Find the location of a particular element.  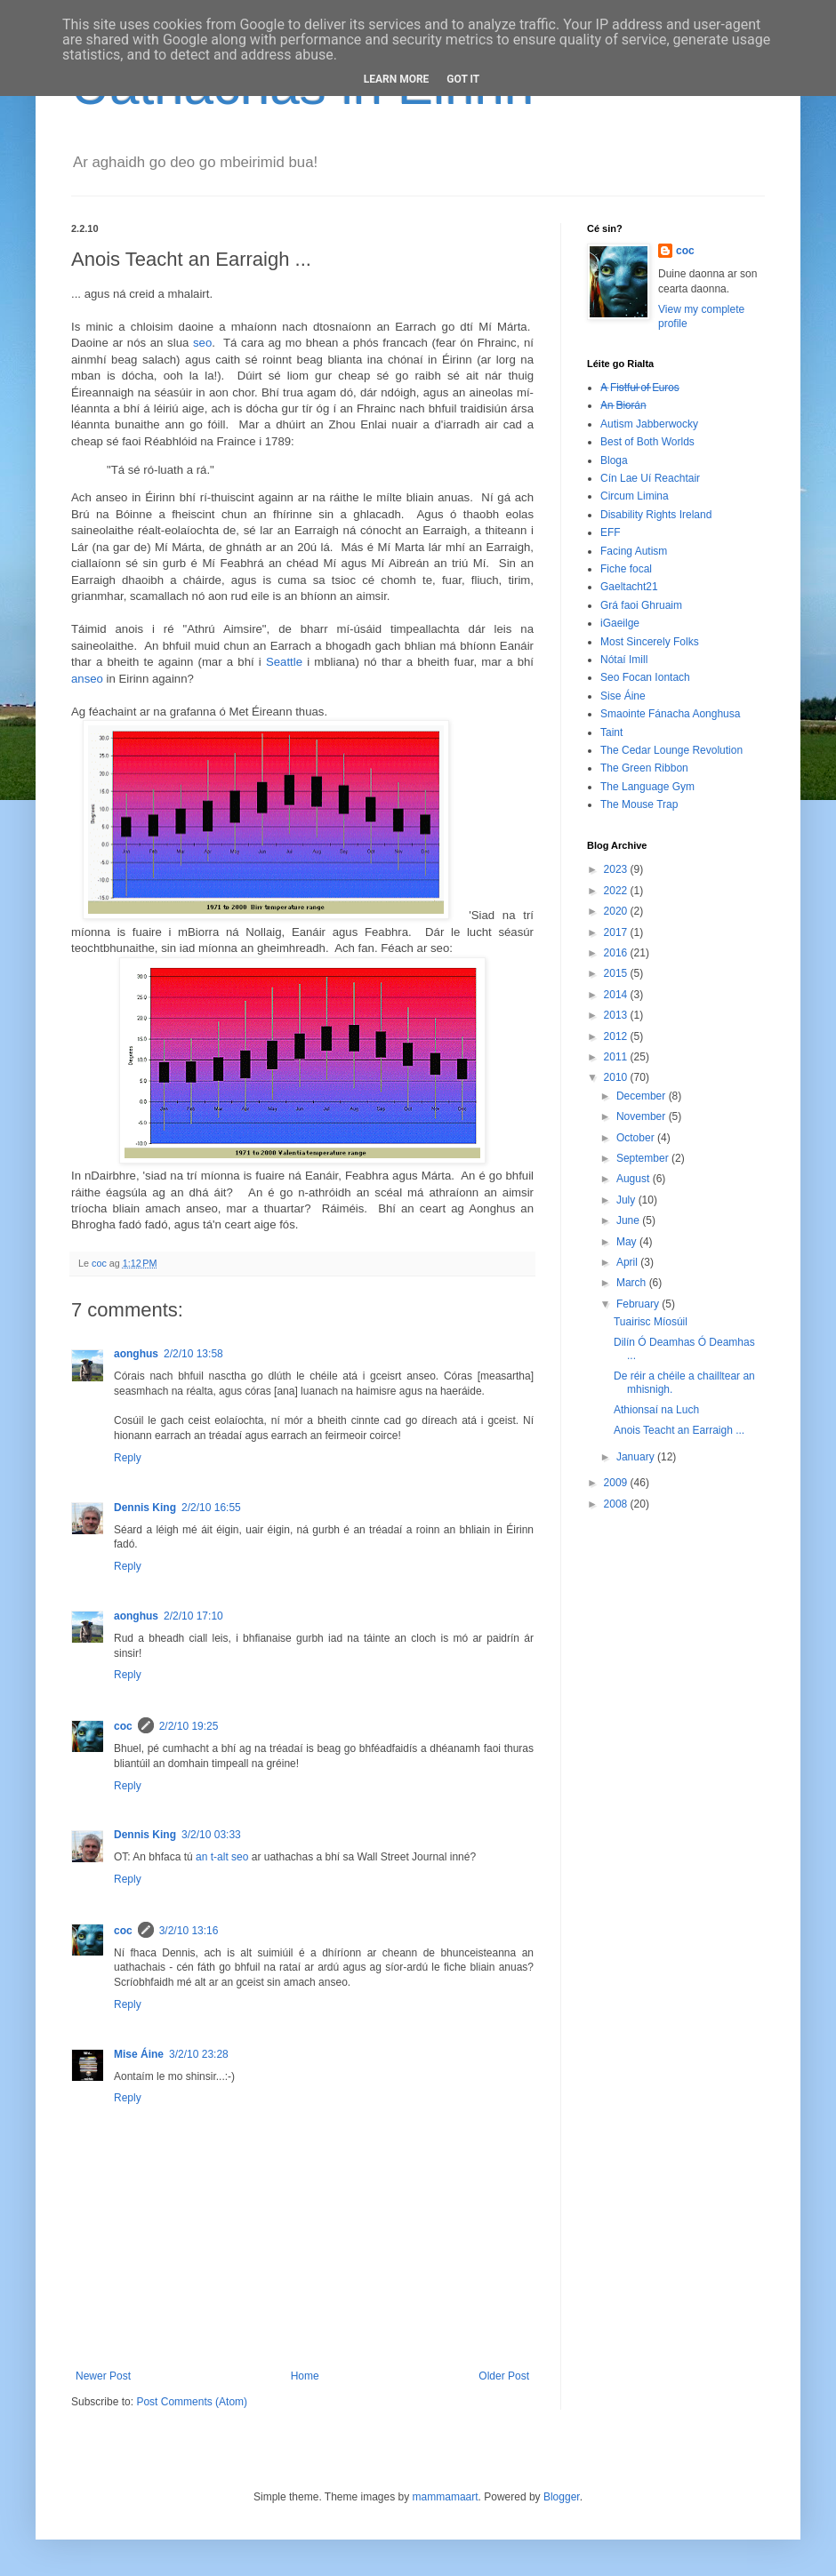

mammamaart is located at coordinates (445, 2497).